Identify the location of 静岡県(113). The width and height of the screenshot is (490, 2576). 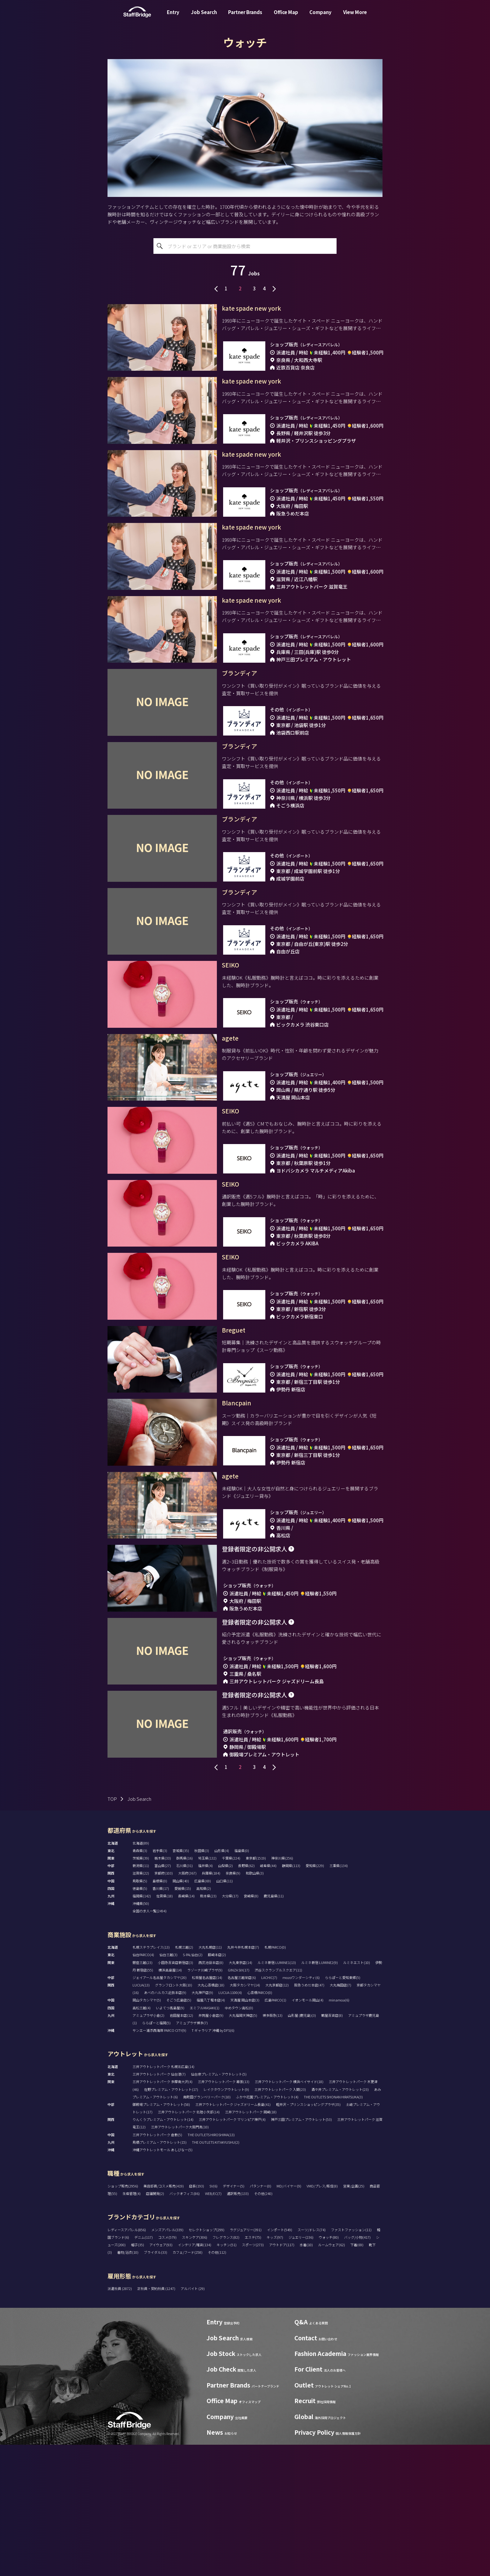
(291, 1996).